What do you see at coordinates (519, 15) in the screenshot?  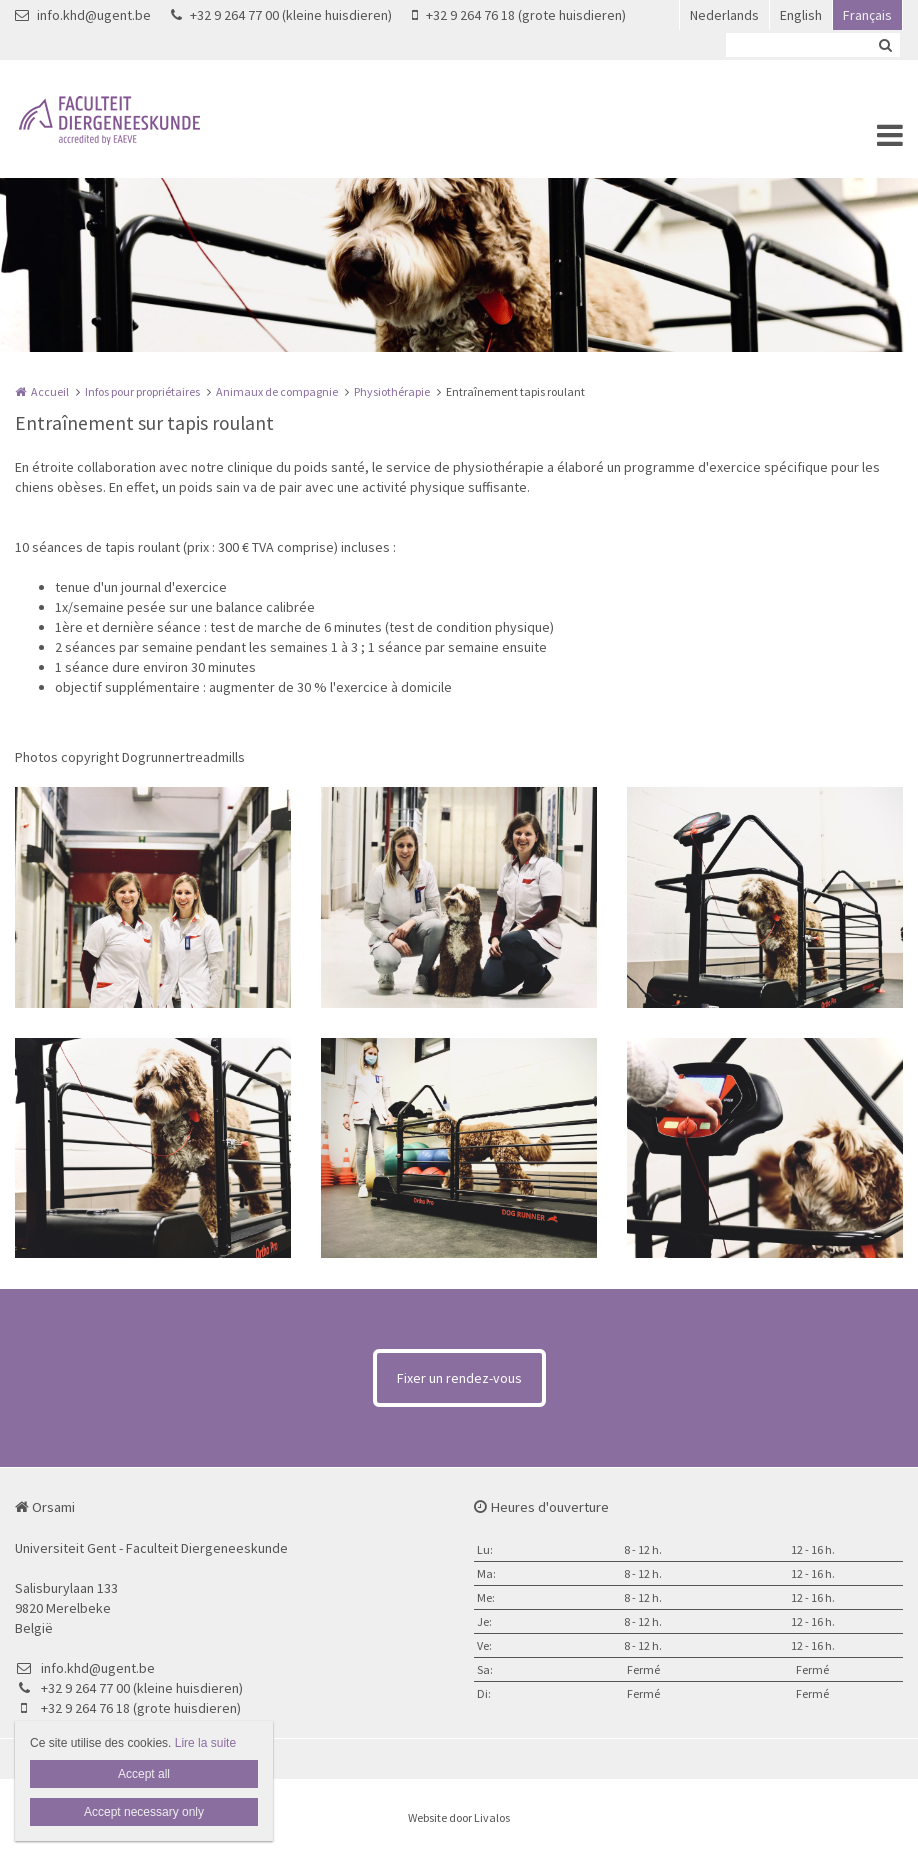 I see `+32 9 264 76 18 (grote huisdieren)` at bounding box center [519, 15].